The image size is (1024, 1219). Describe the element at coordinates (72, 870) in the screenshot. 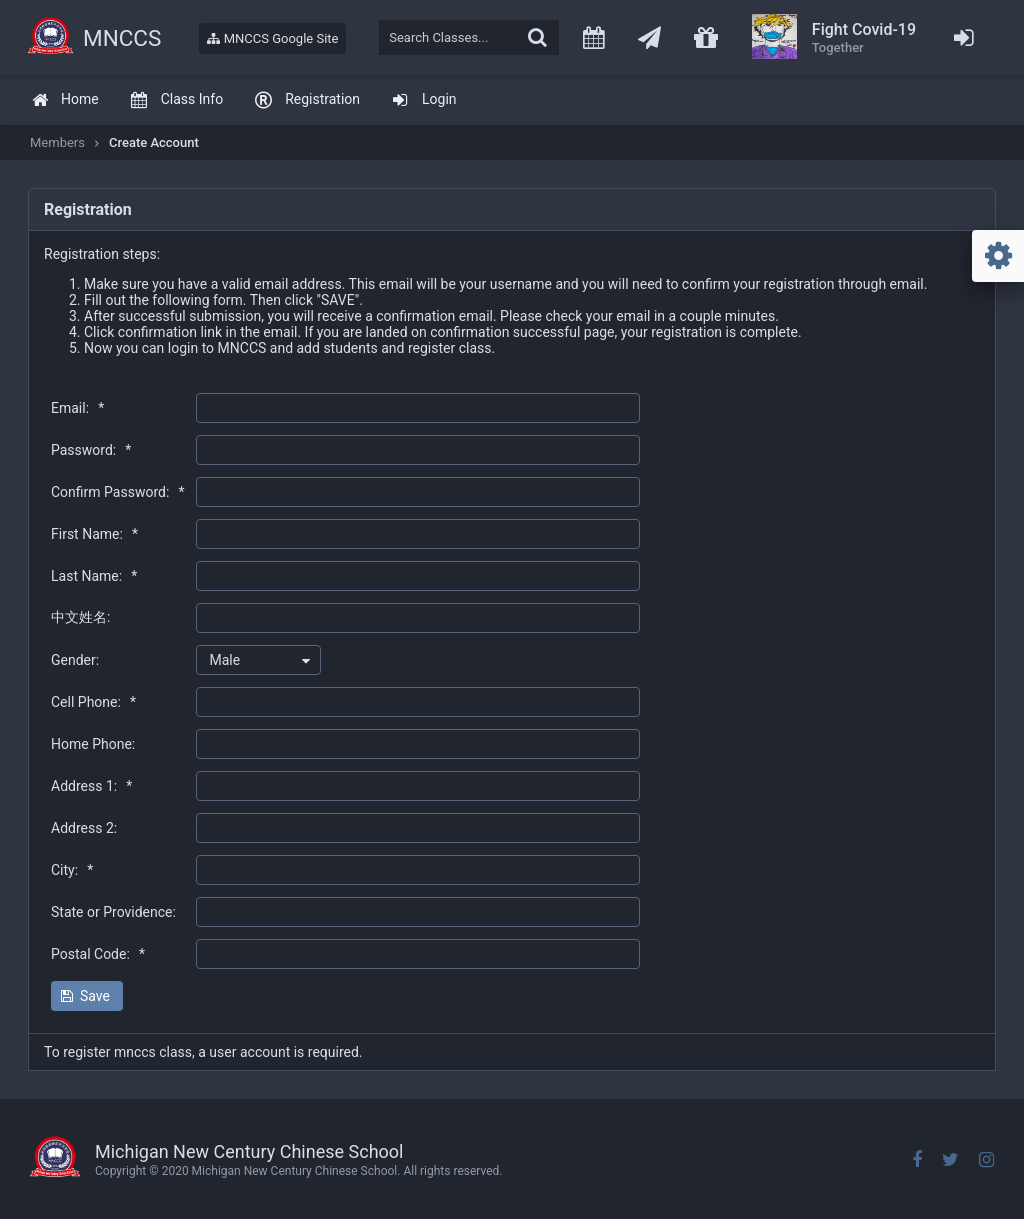

I see `City:` at that location.